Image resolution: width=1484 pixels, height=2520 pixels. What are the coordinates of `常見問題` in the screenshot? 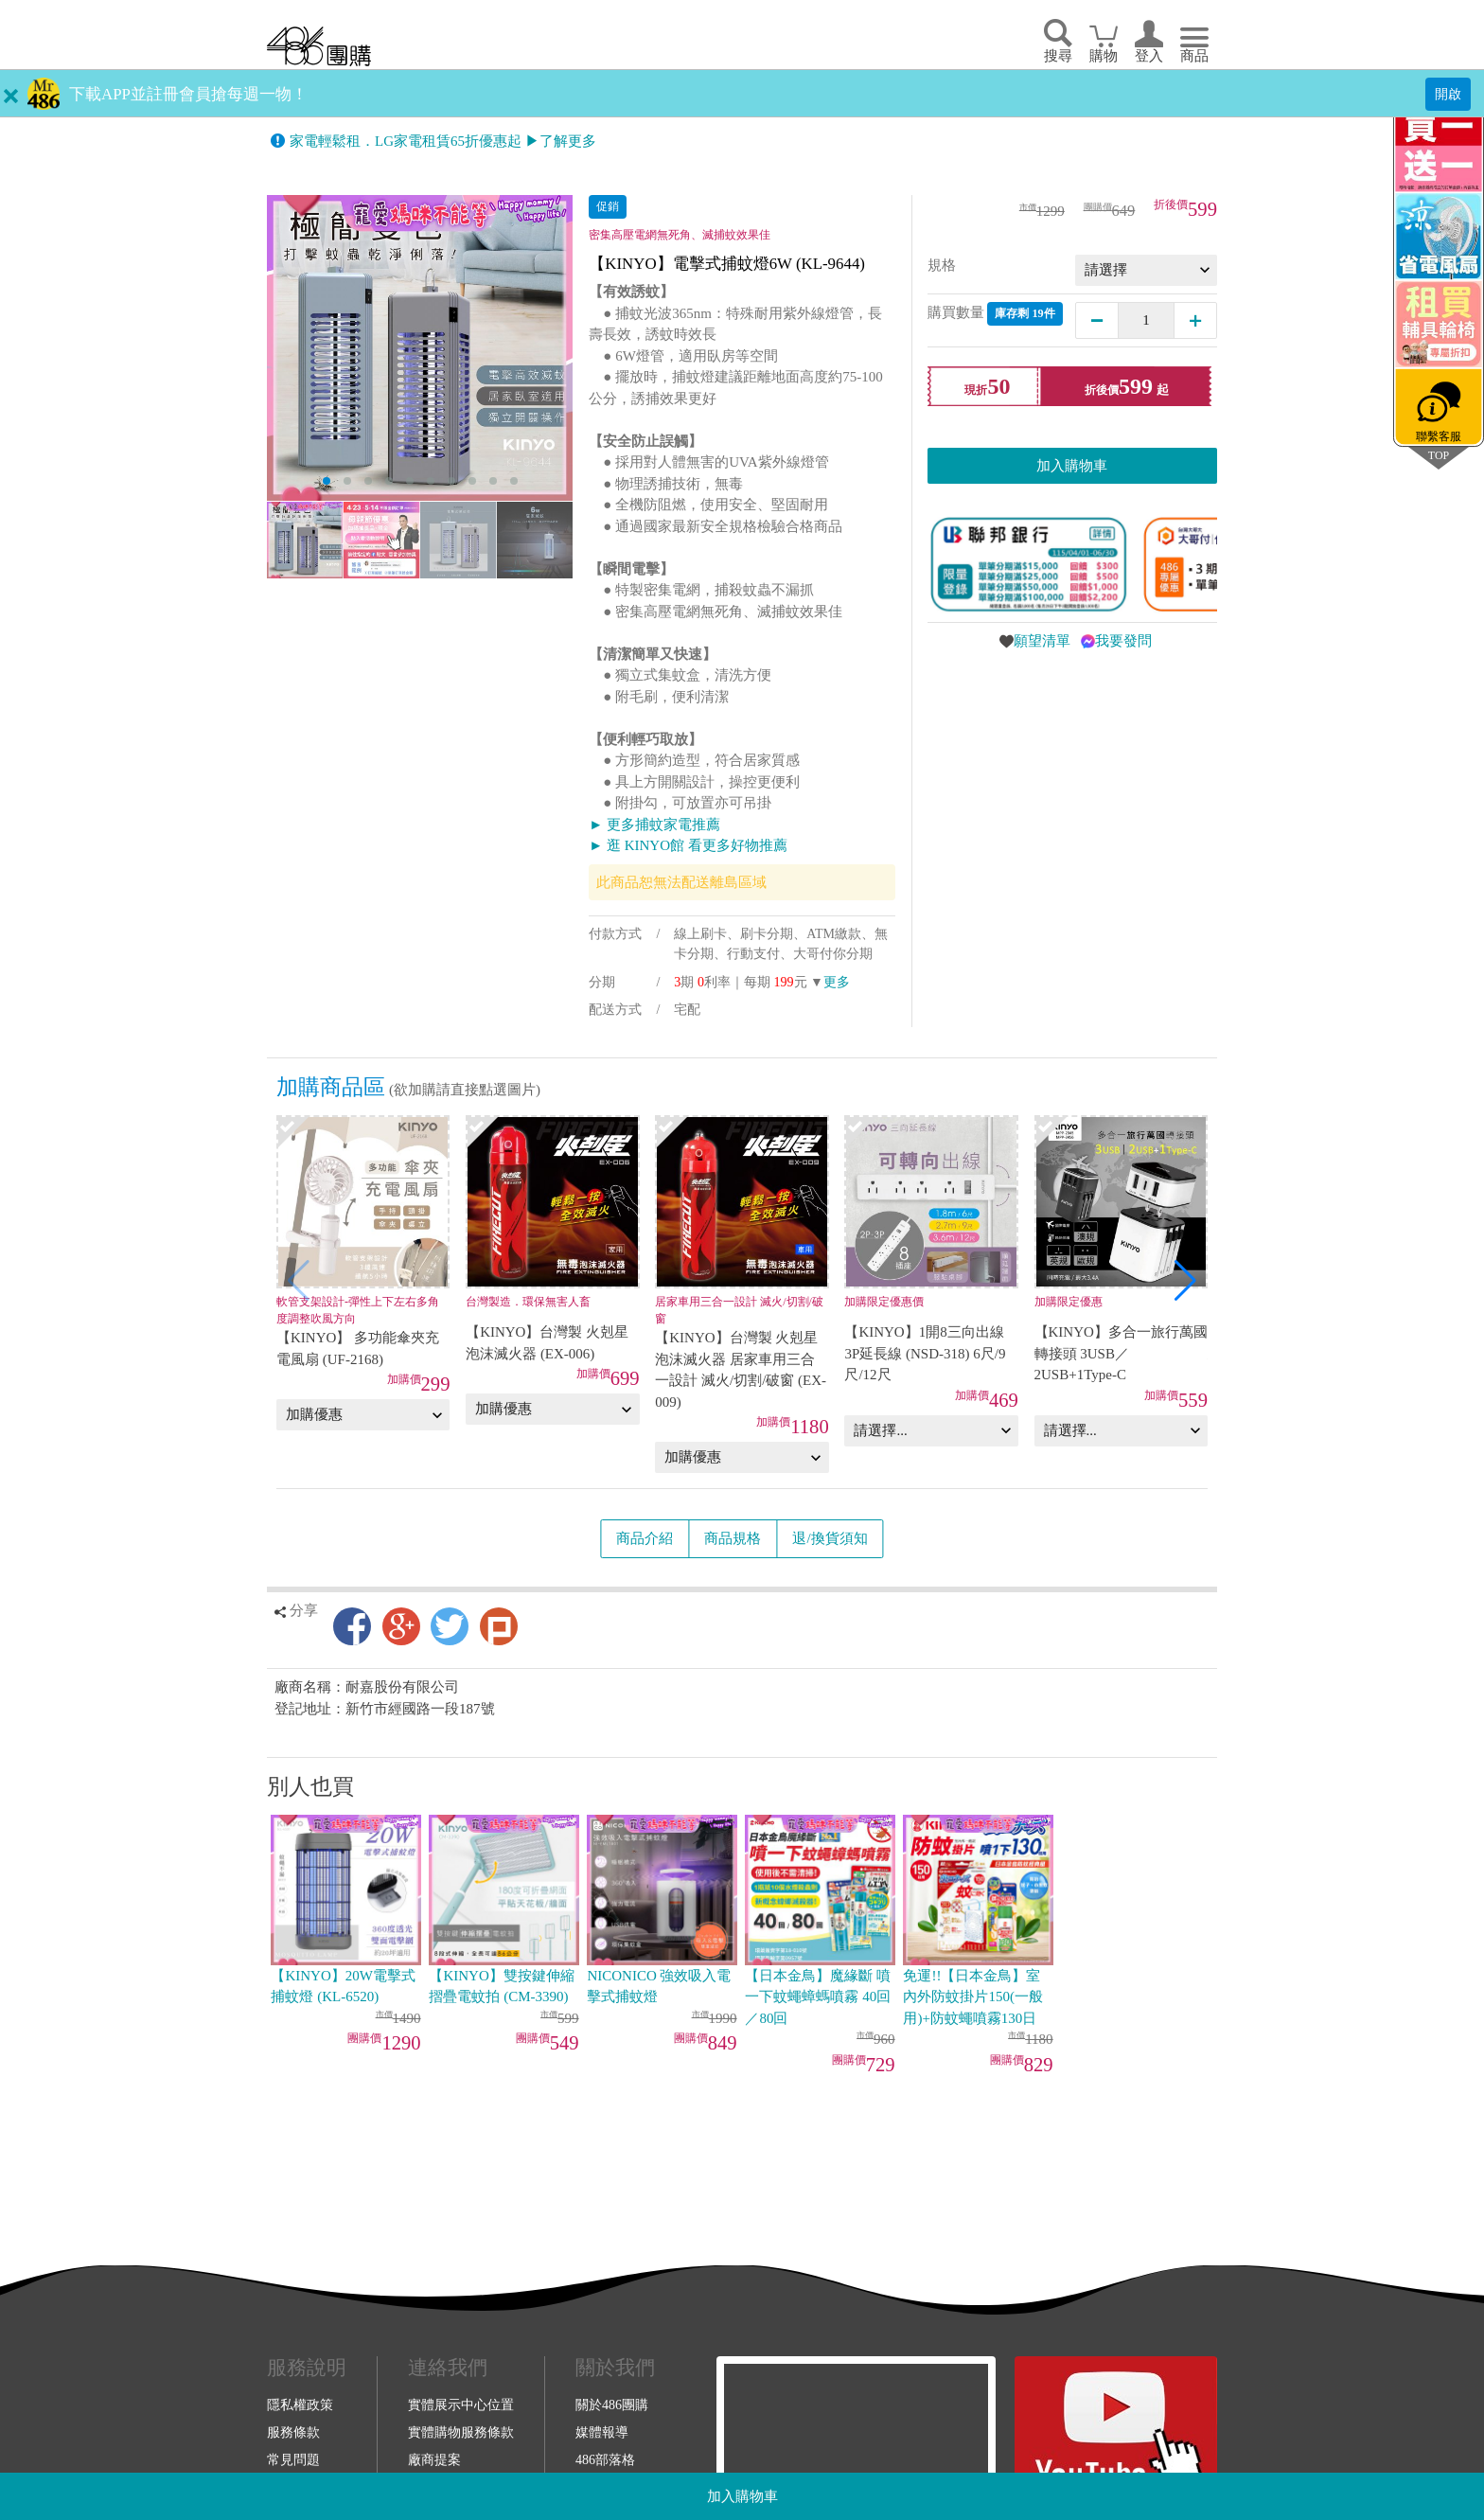 It's located at (293, 2459).